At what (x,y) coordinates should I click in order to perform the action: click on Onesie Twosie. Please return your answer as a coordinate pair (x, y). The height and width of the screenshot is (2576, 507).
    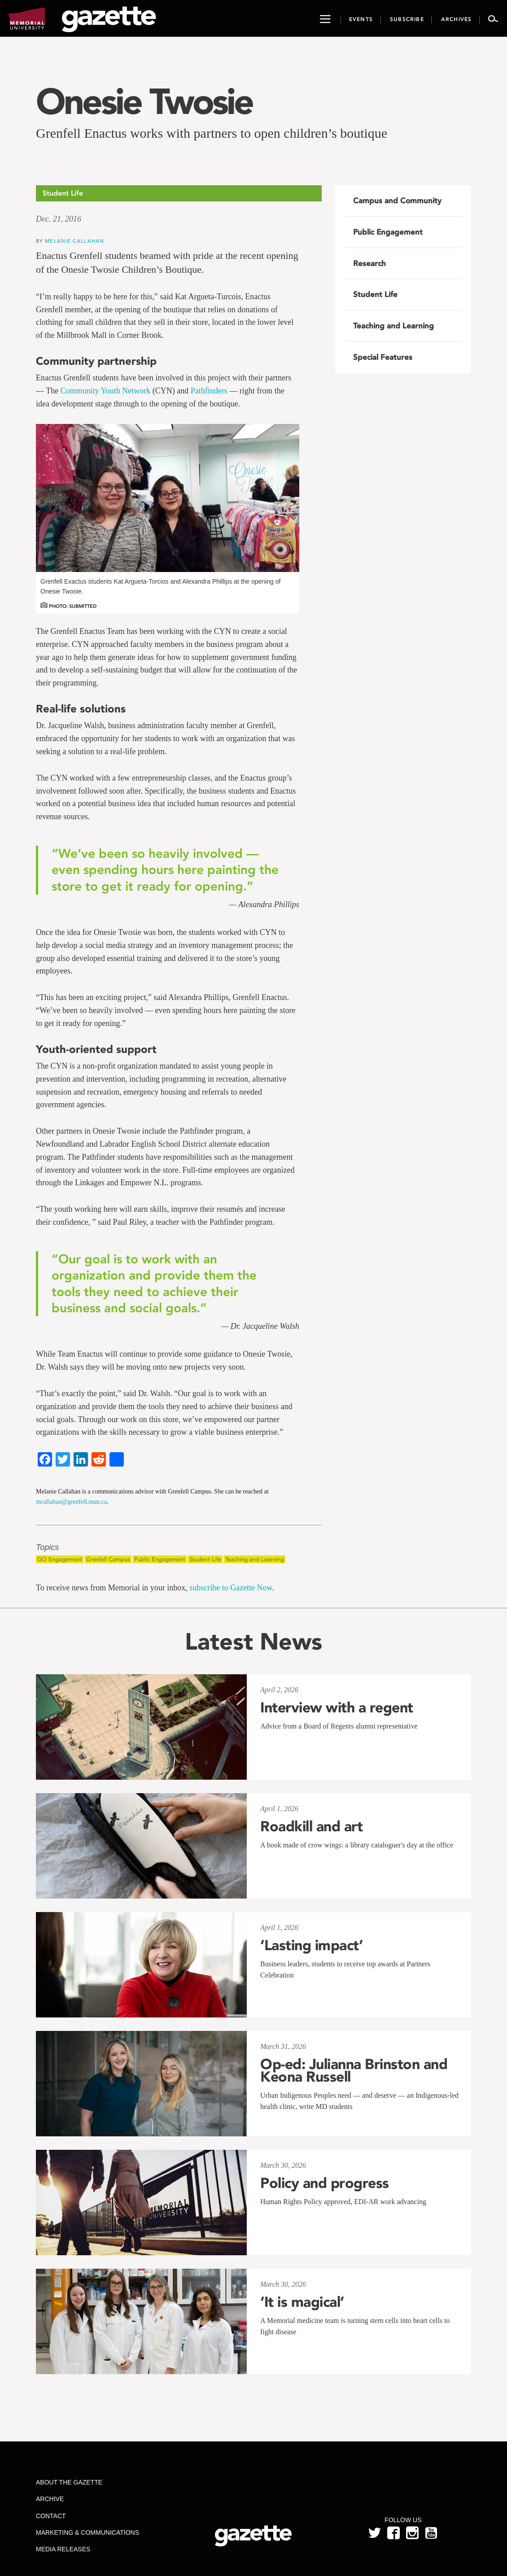
    Looking at the image, I should click on (144, 101).